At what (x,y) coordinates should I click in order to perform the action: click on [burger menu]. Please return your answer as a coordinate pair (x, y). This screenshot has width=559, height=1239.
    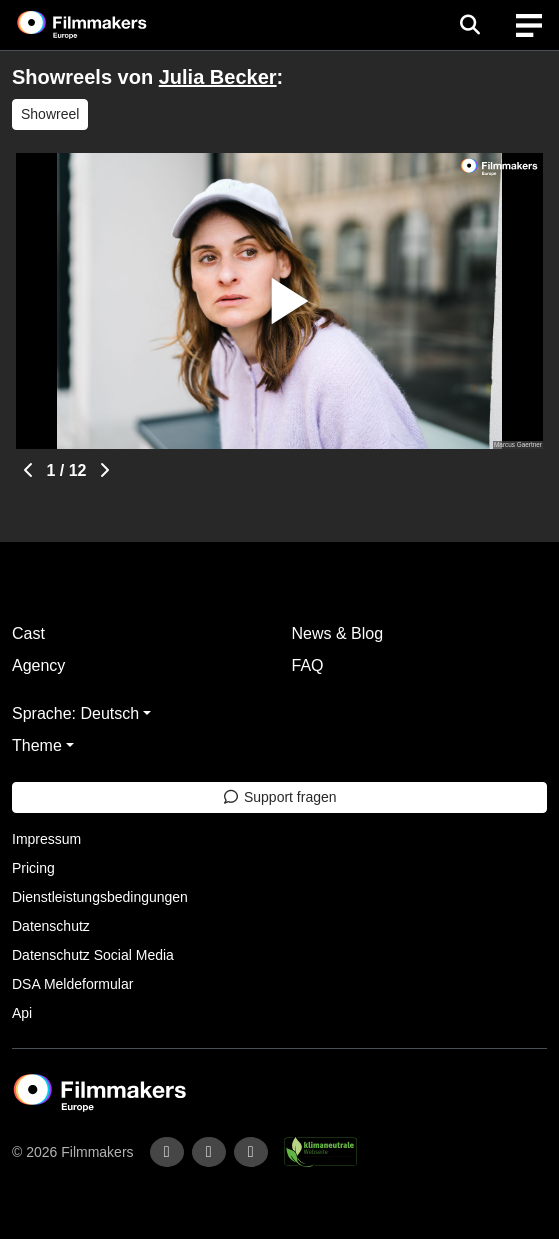
    Looking at the image, I should click on (529, 25).